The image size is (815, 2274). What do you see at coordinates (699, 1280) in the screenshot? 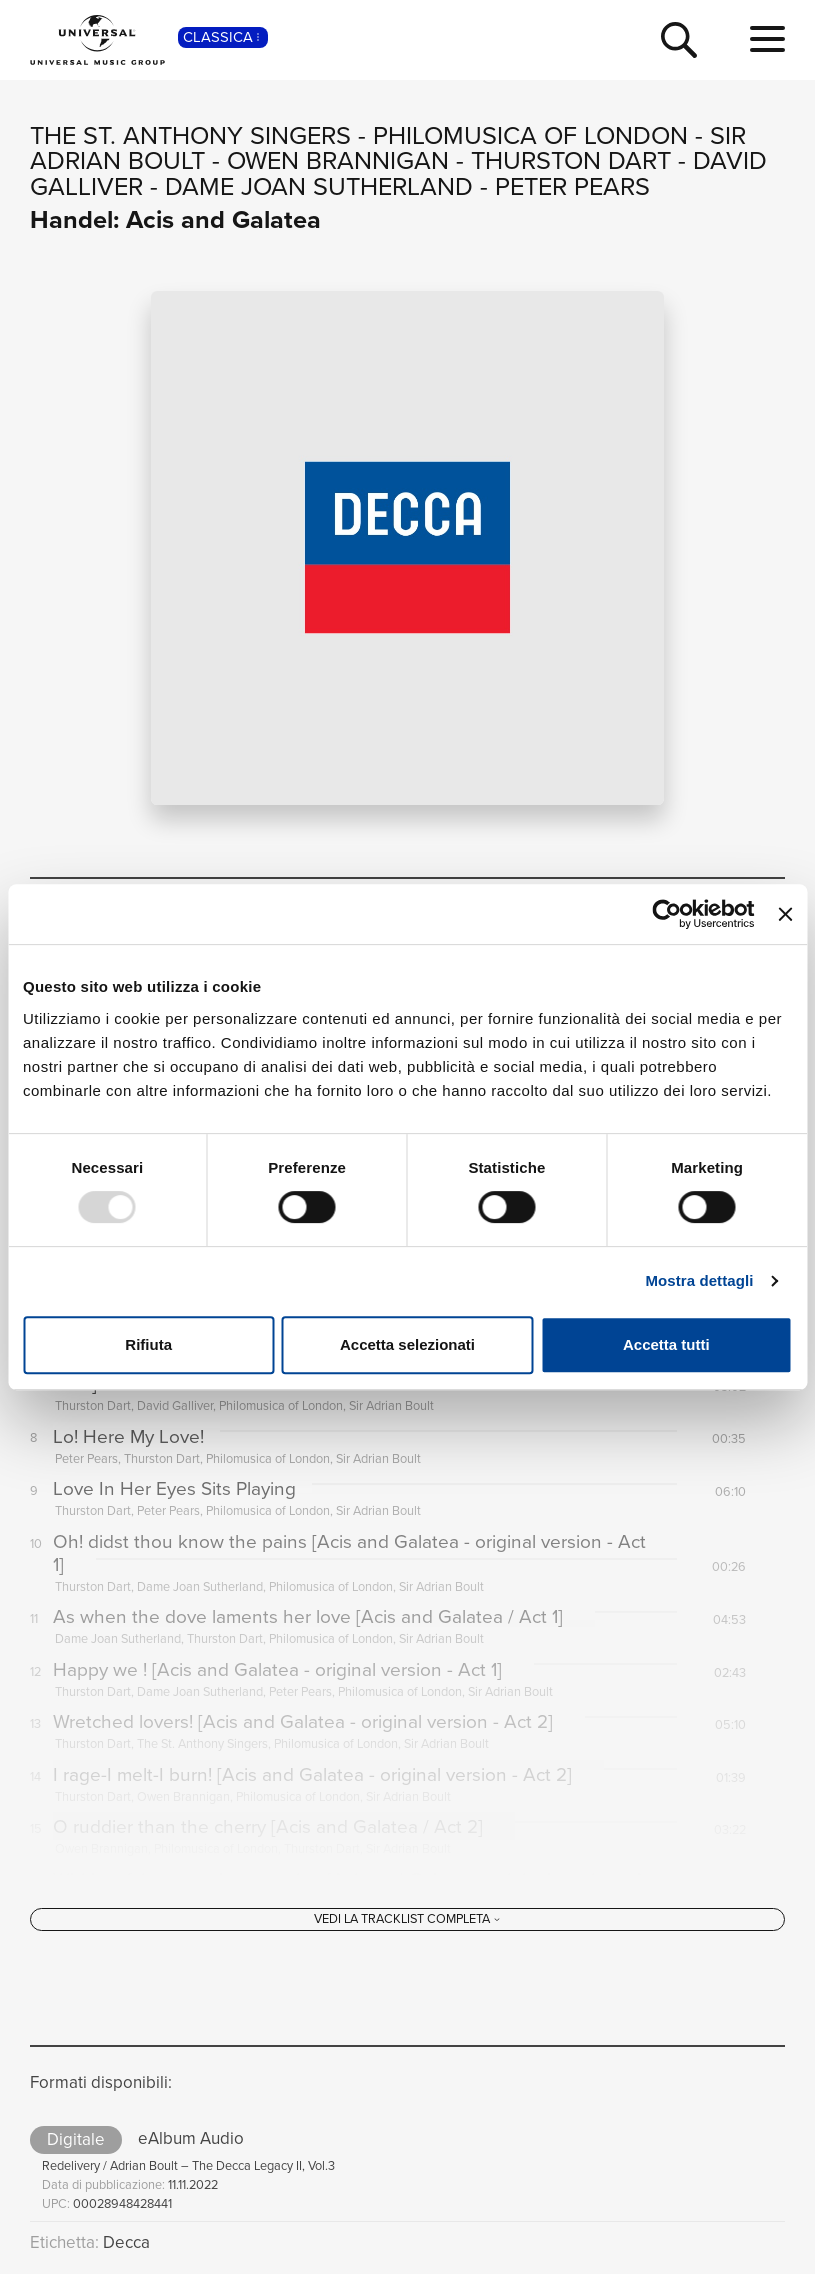
I see `Mostra dettagli` at bounding box center [699, 1280].